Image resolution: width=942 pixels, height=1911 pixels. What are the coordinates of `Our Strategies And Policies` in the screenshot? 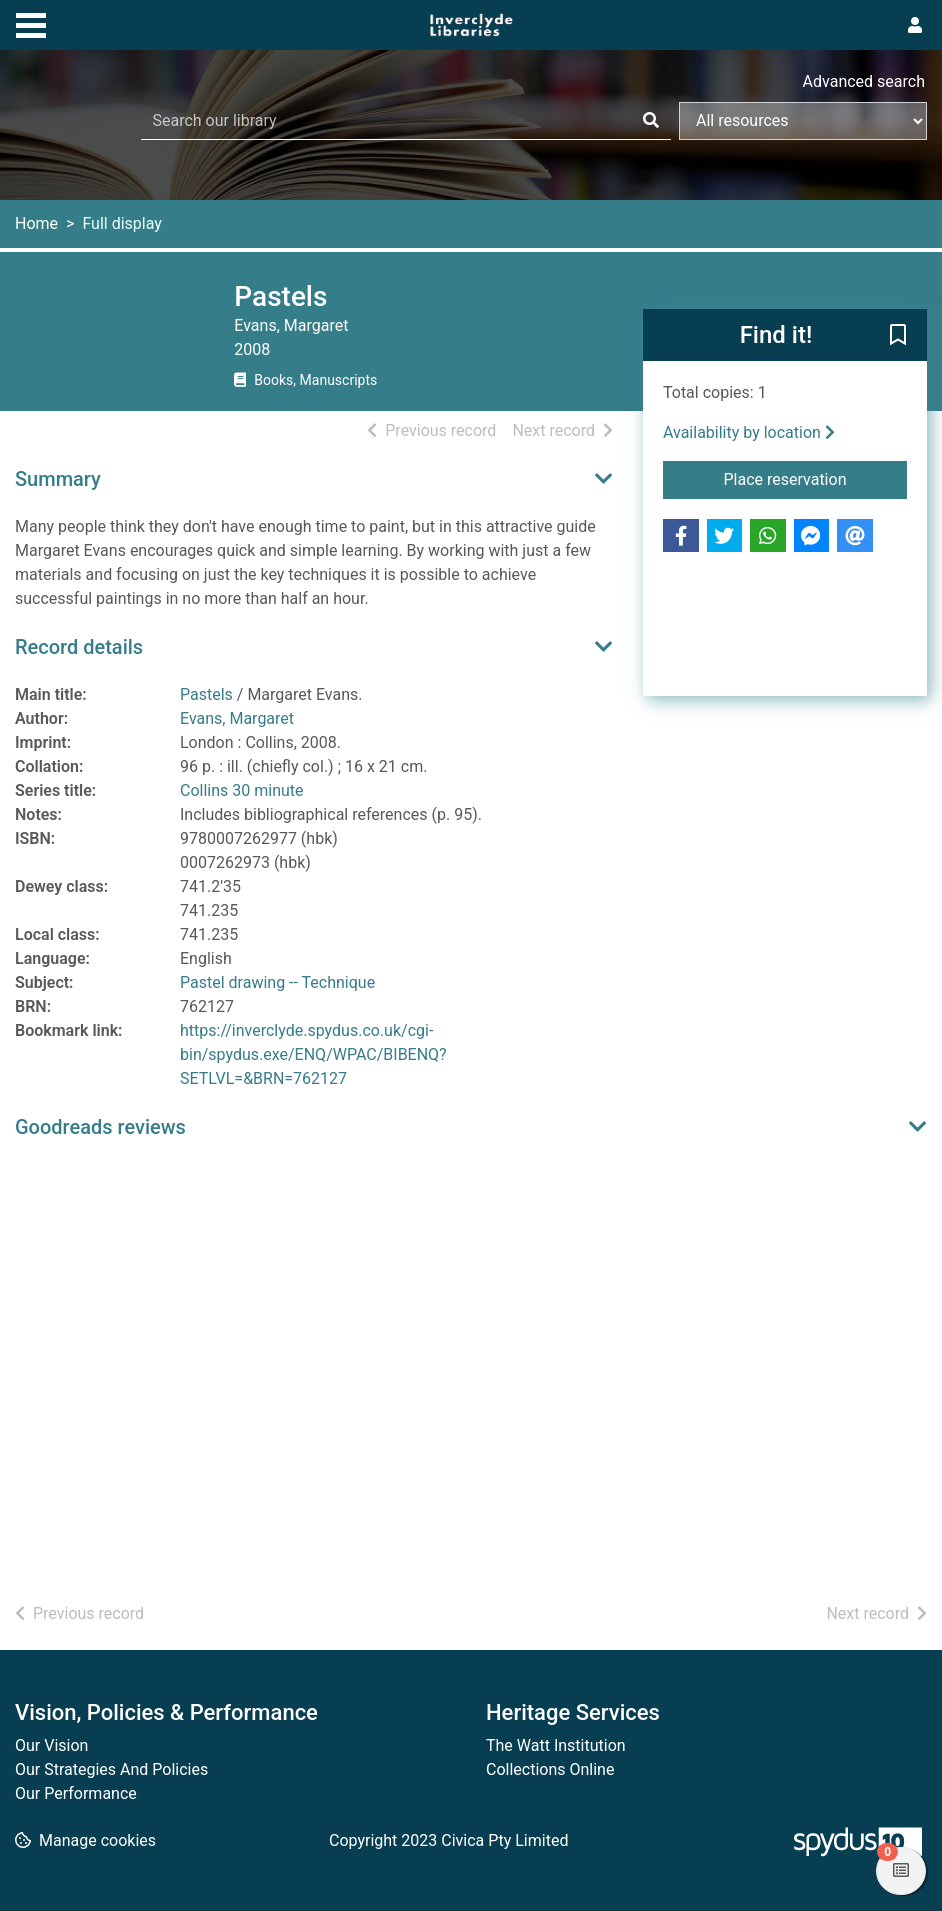 It's located at (111, 1769).